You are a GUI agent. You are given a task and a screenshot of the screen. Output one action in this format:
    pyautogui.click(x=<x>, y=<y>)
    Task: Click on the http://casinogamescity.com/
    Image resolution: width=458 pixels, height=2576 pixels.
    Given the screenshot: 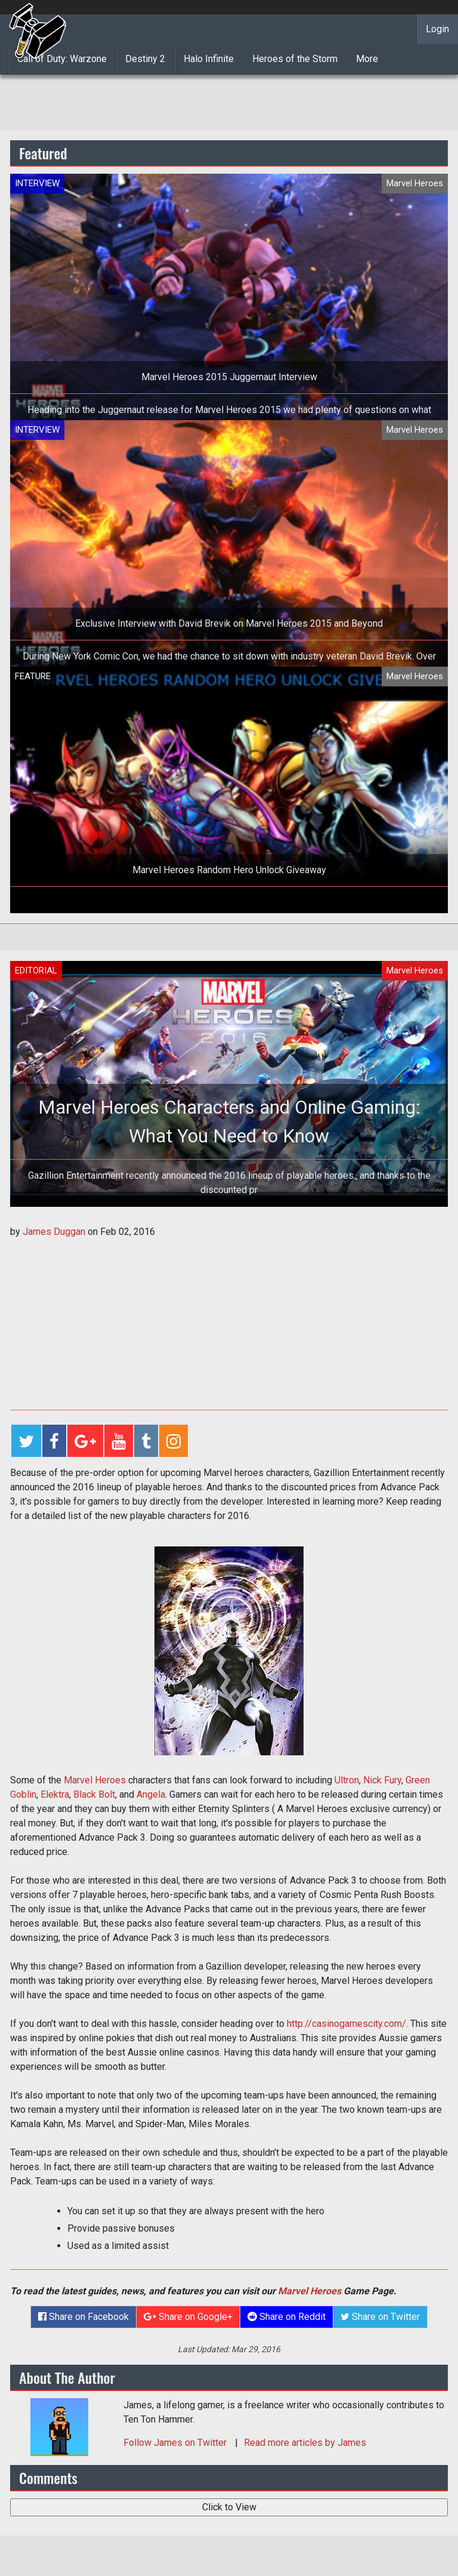 What is the action you would take?
    pyautogui.click(x=346, y=2023)
    